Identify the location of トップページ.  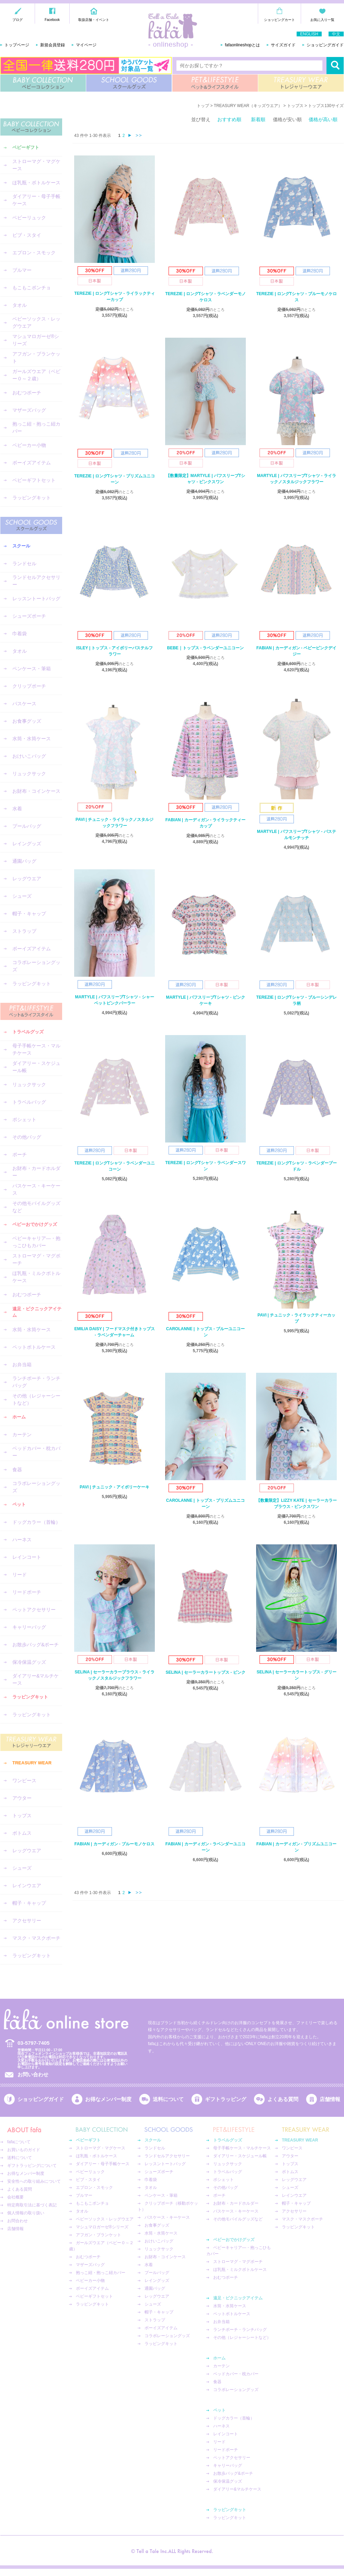
(16, 45).